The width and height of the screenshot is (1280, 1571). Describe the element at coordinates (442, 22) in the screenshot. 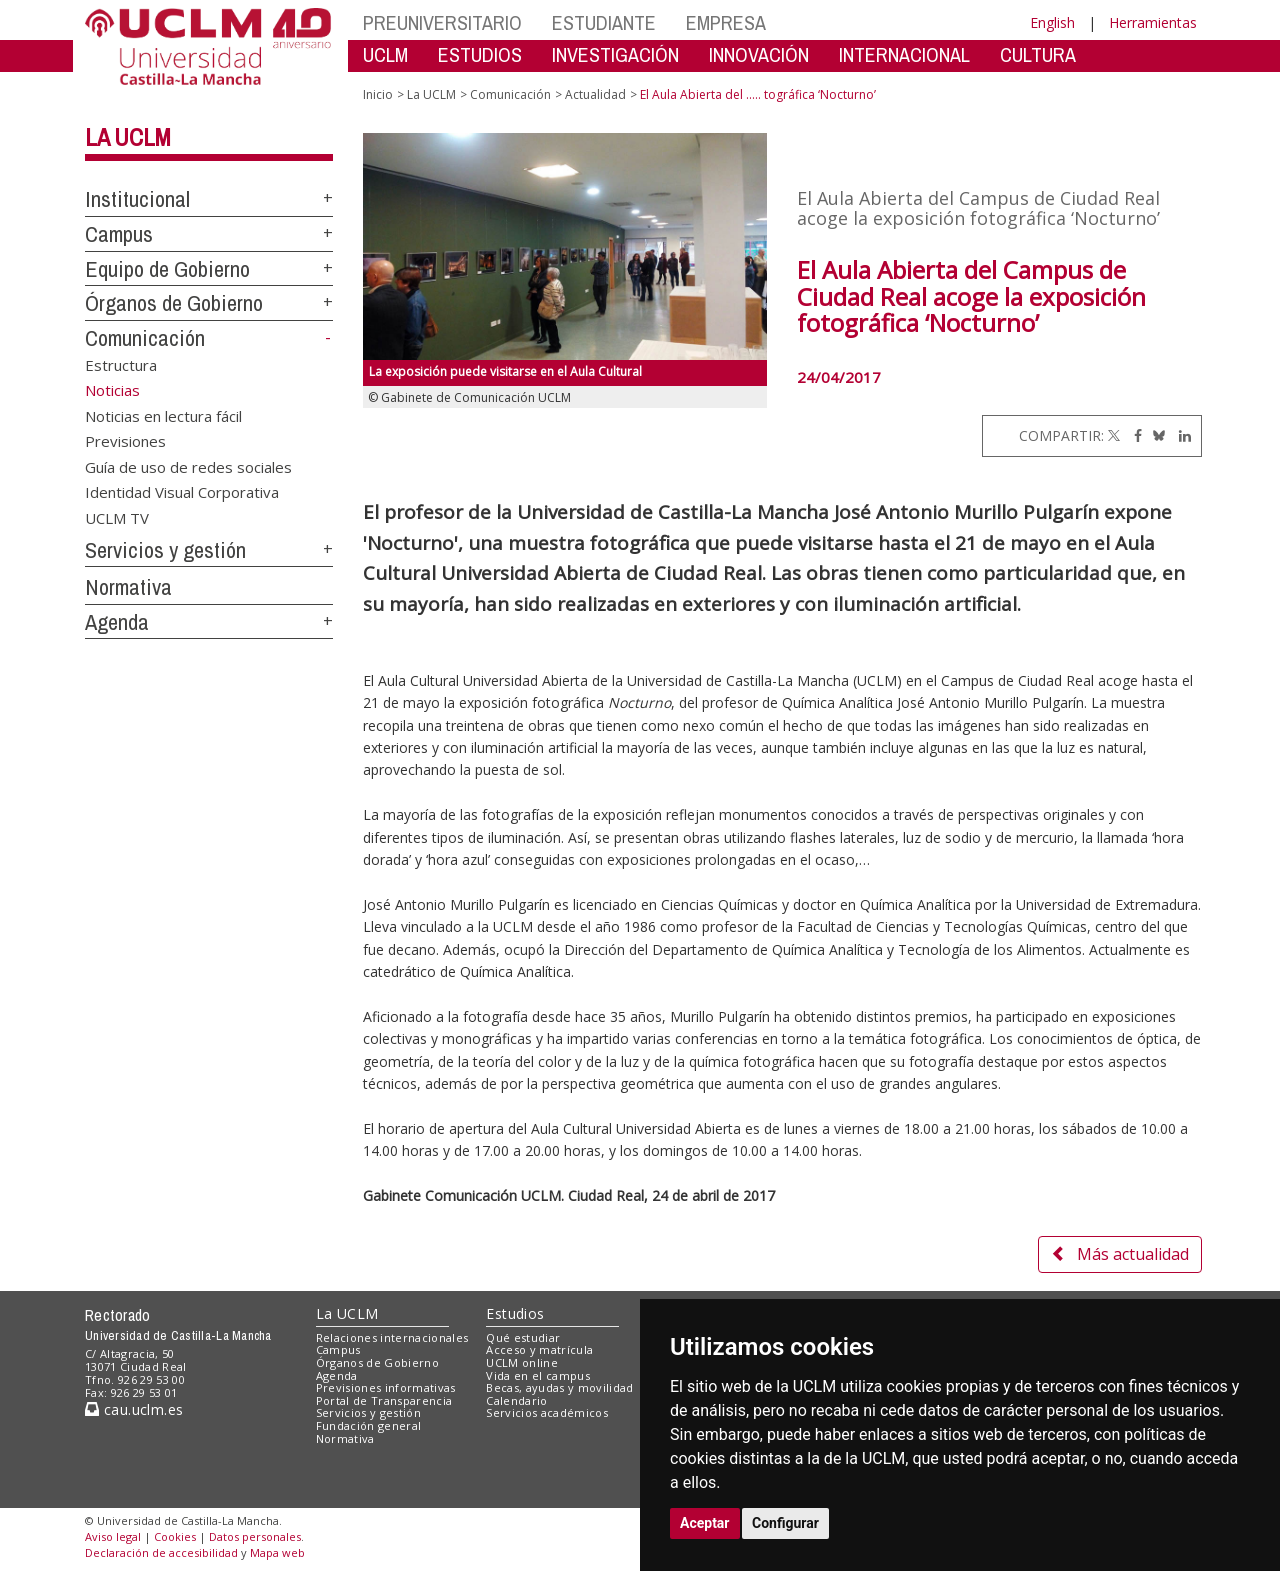

I see `PREUNIVERSITARIO` at that location.